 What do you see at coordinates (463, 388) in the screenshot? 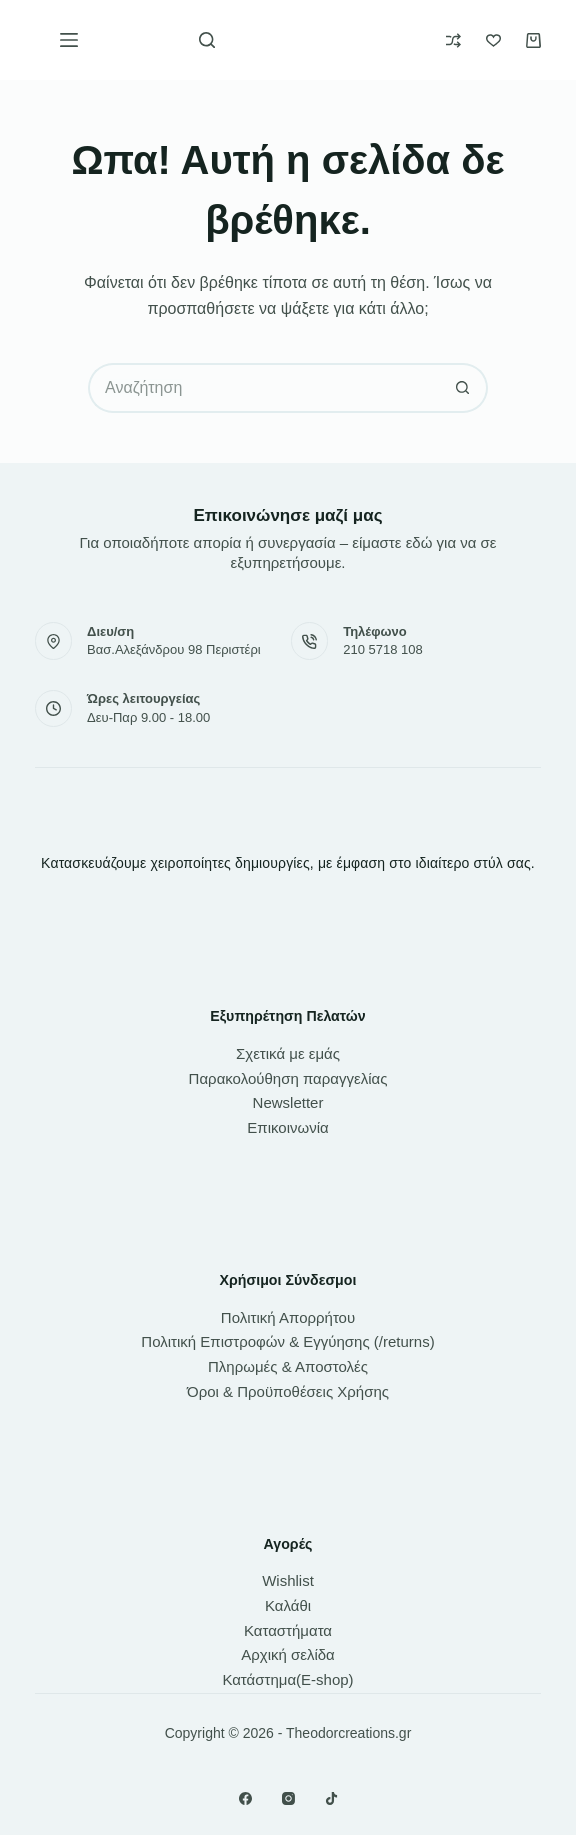
I see `[Search button]` at bounding box center [463, 388].